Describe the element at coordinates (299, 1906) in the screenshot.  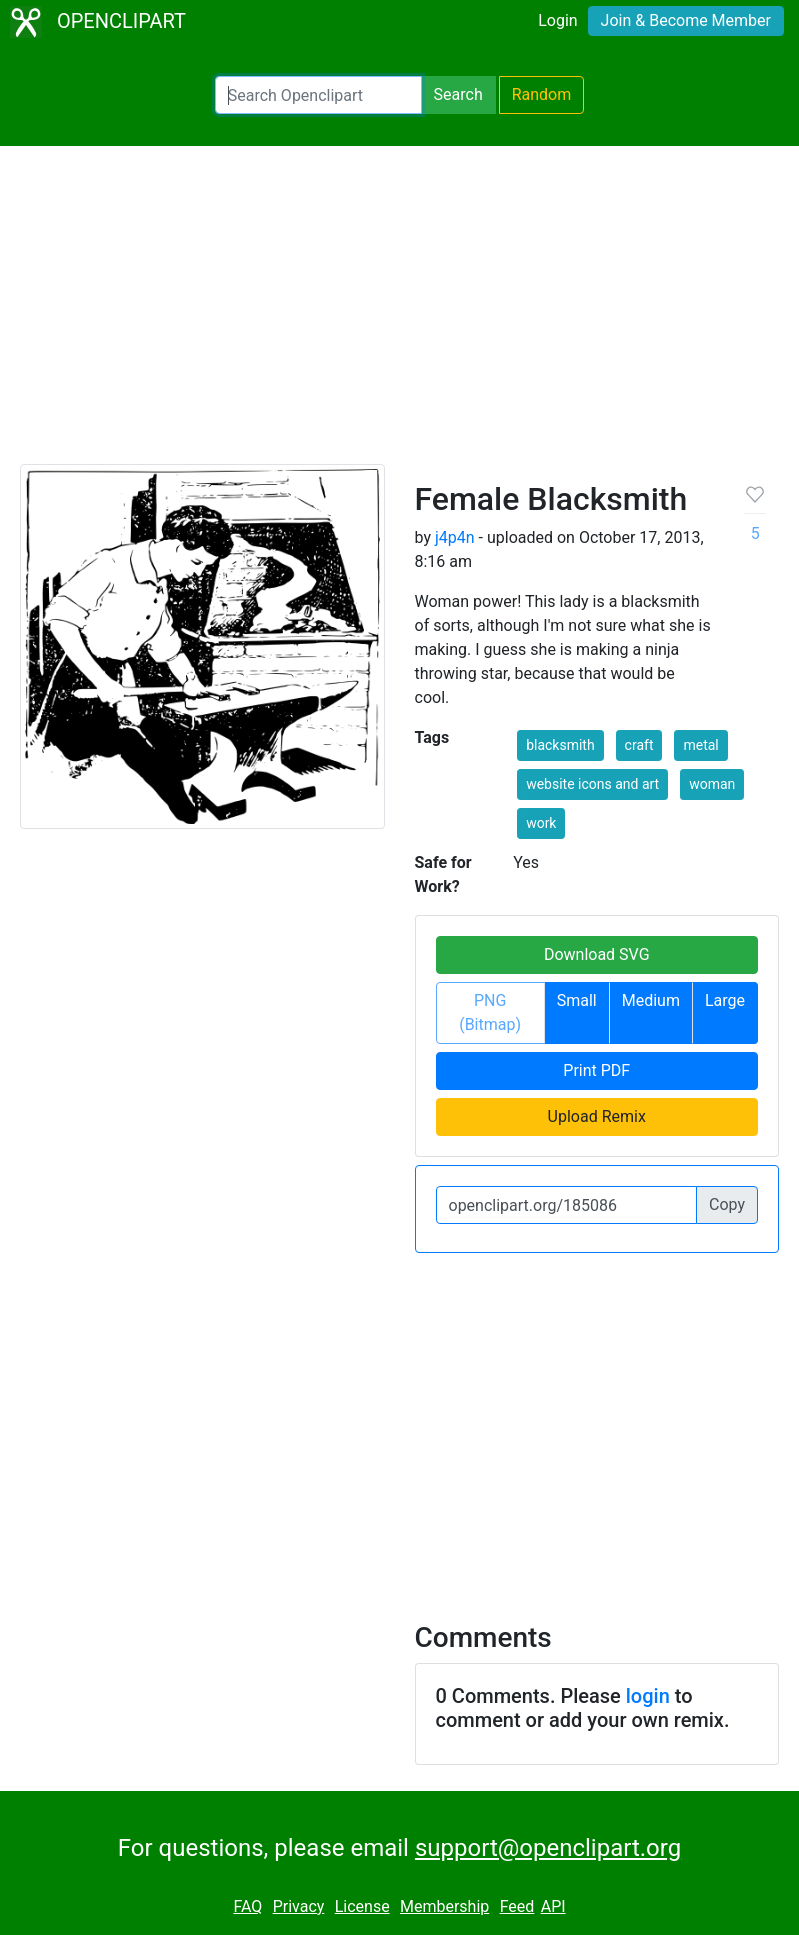
I see `Privacy` at that location.